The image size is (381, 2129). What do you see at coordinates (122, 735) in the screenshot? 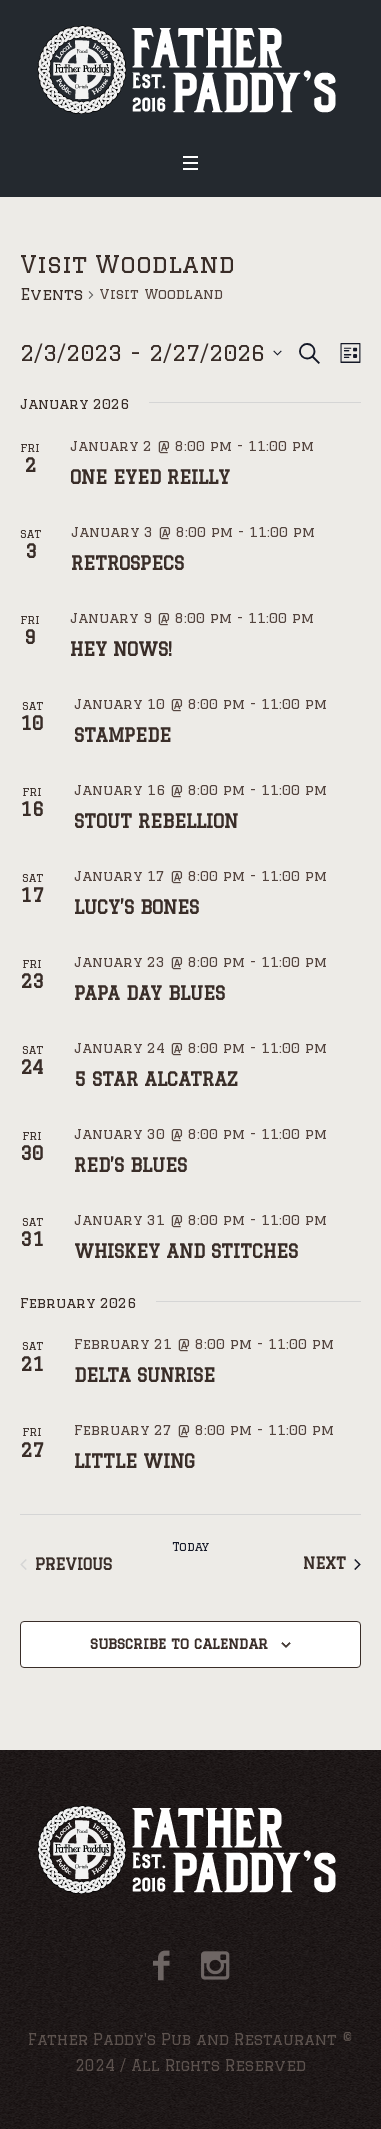
I see `STAMPEDE` at bounding box center [122, 735].